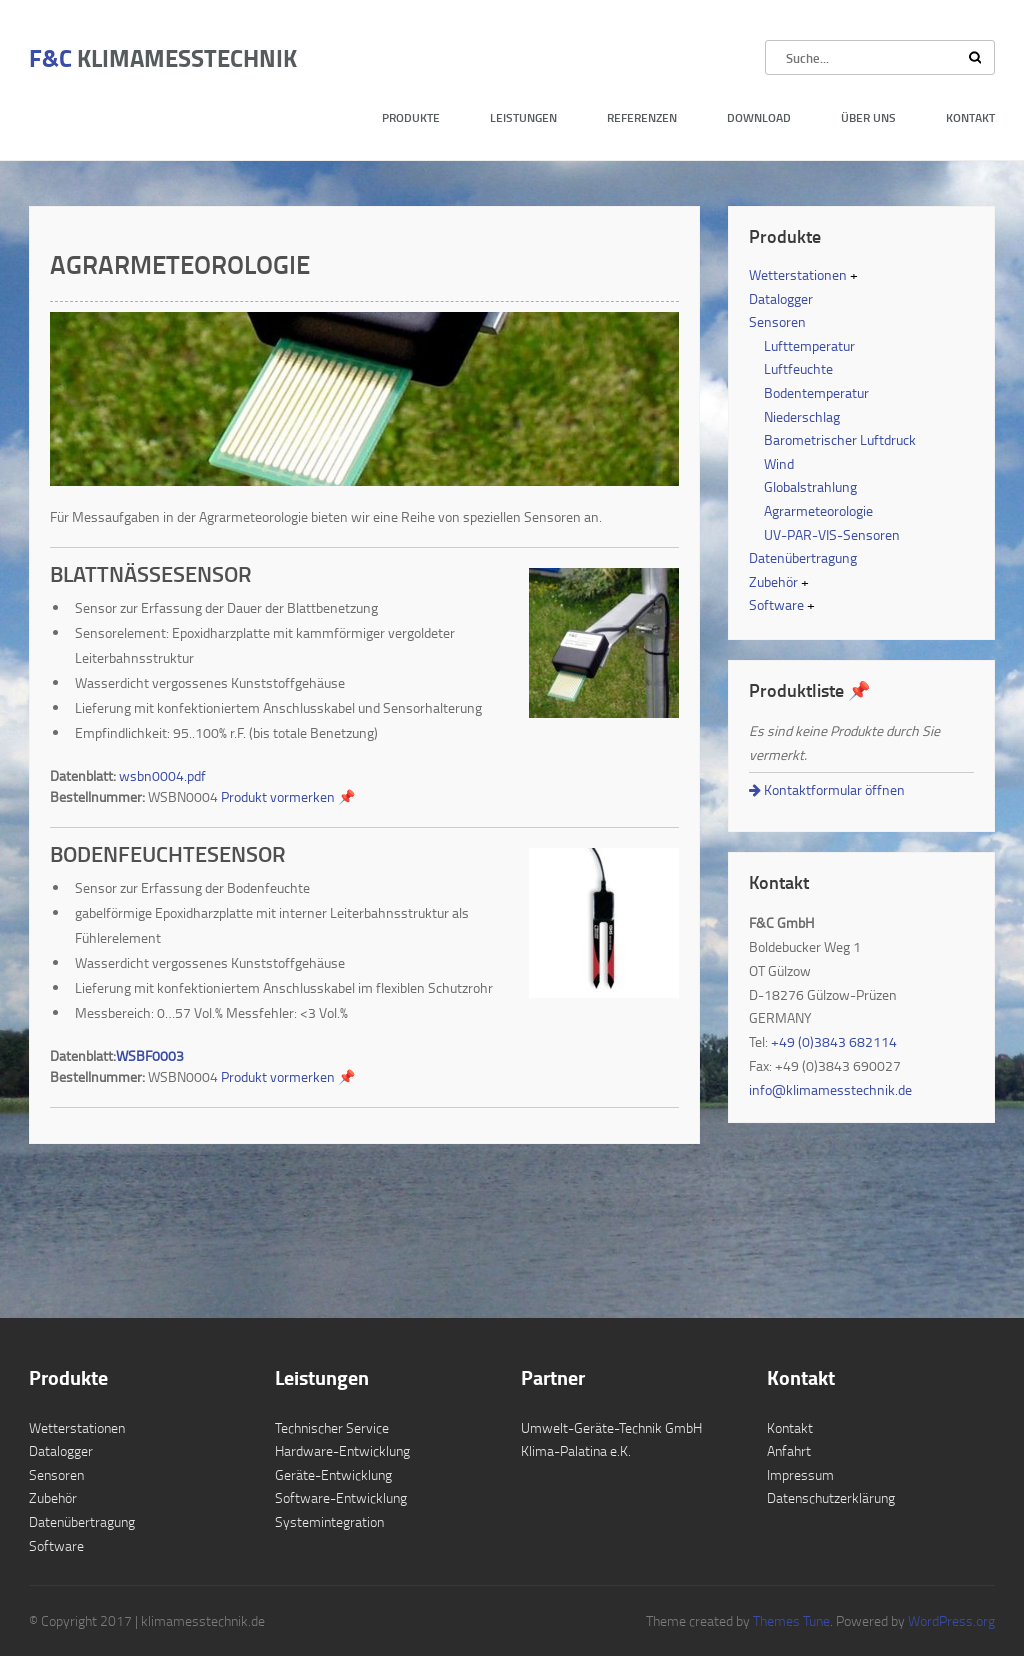 This screenshot has width=1024, height=1656. Describe the element at coordinates (642, 117) in the screenshot. I see `Referenzen` at that location.